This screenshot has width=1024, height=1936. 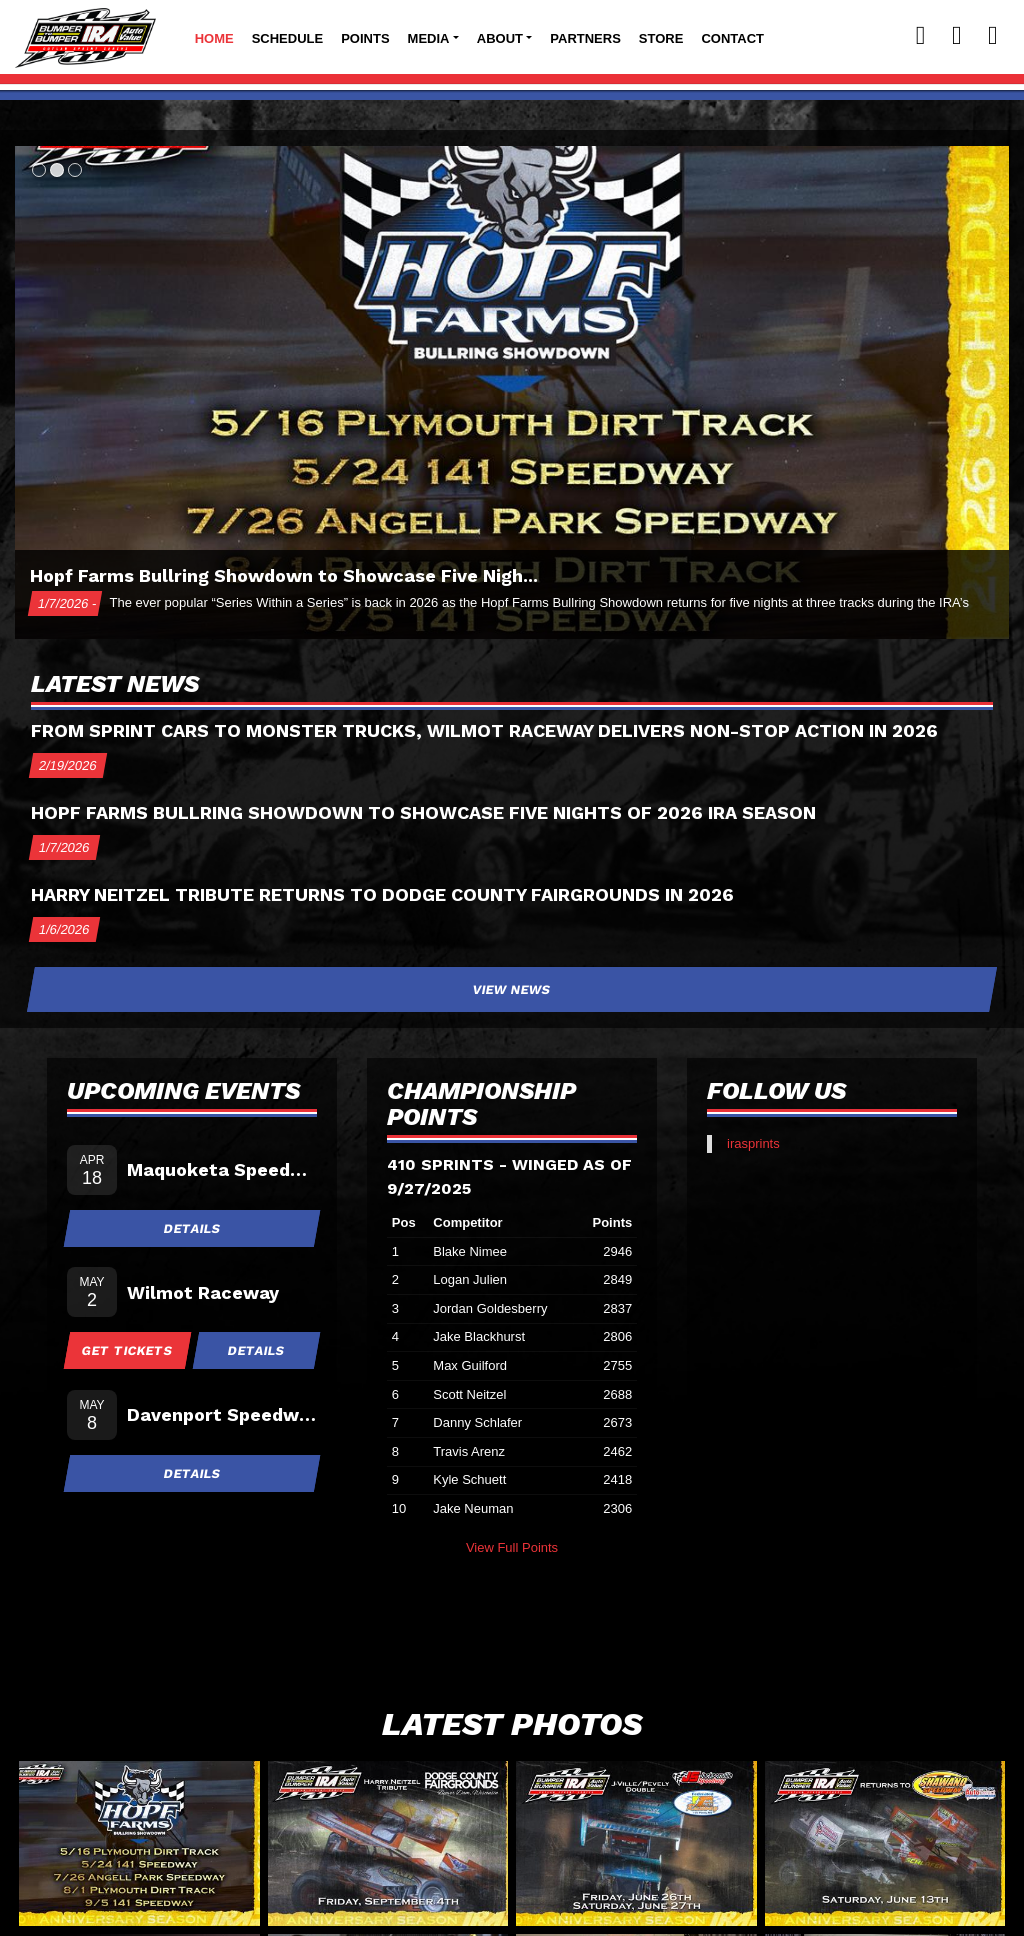 I want to click on Details, so click(x=192, y=1228).